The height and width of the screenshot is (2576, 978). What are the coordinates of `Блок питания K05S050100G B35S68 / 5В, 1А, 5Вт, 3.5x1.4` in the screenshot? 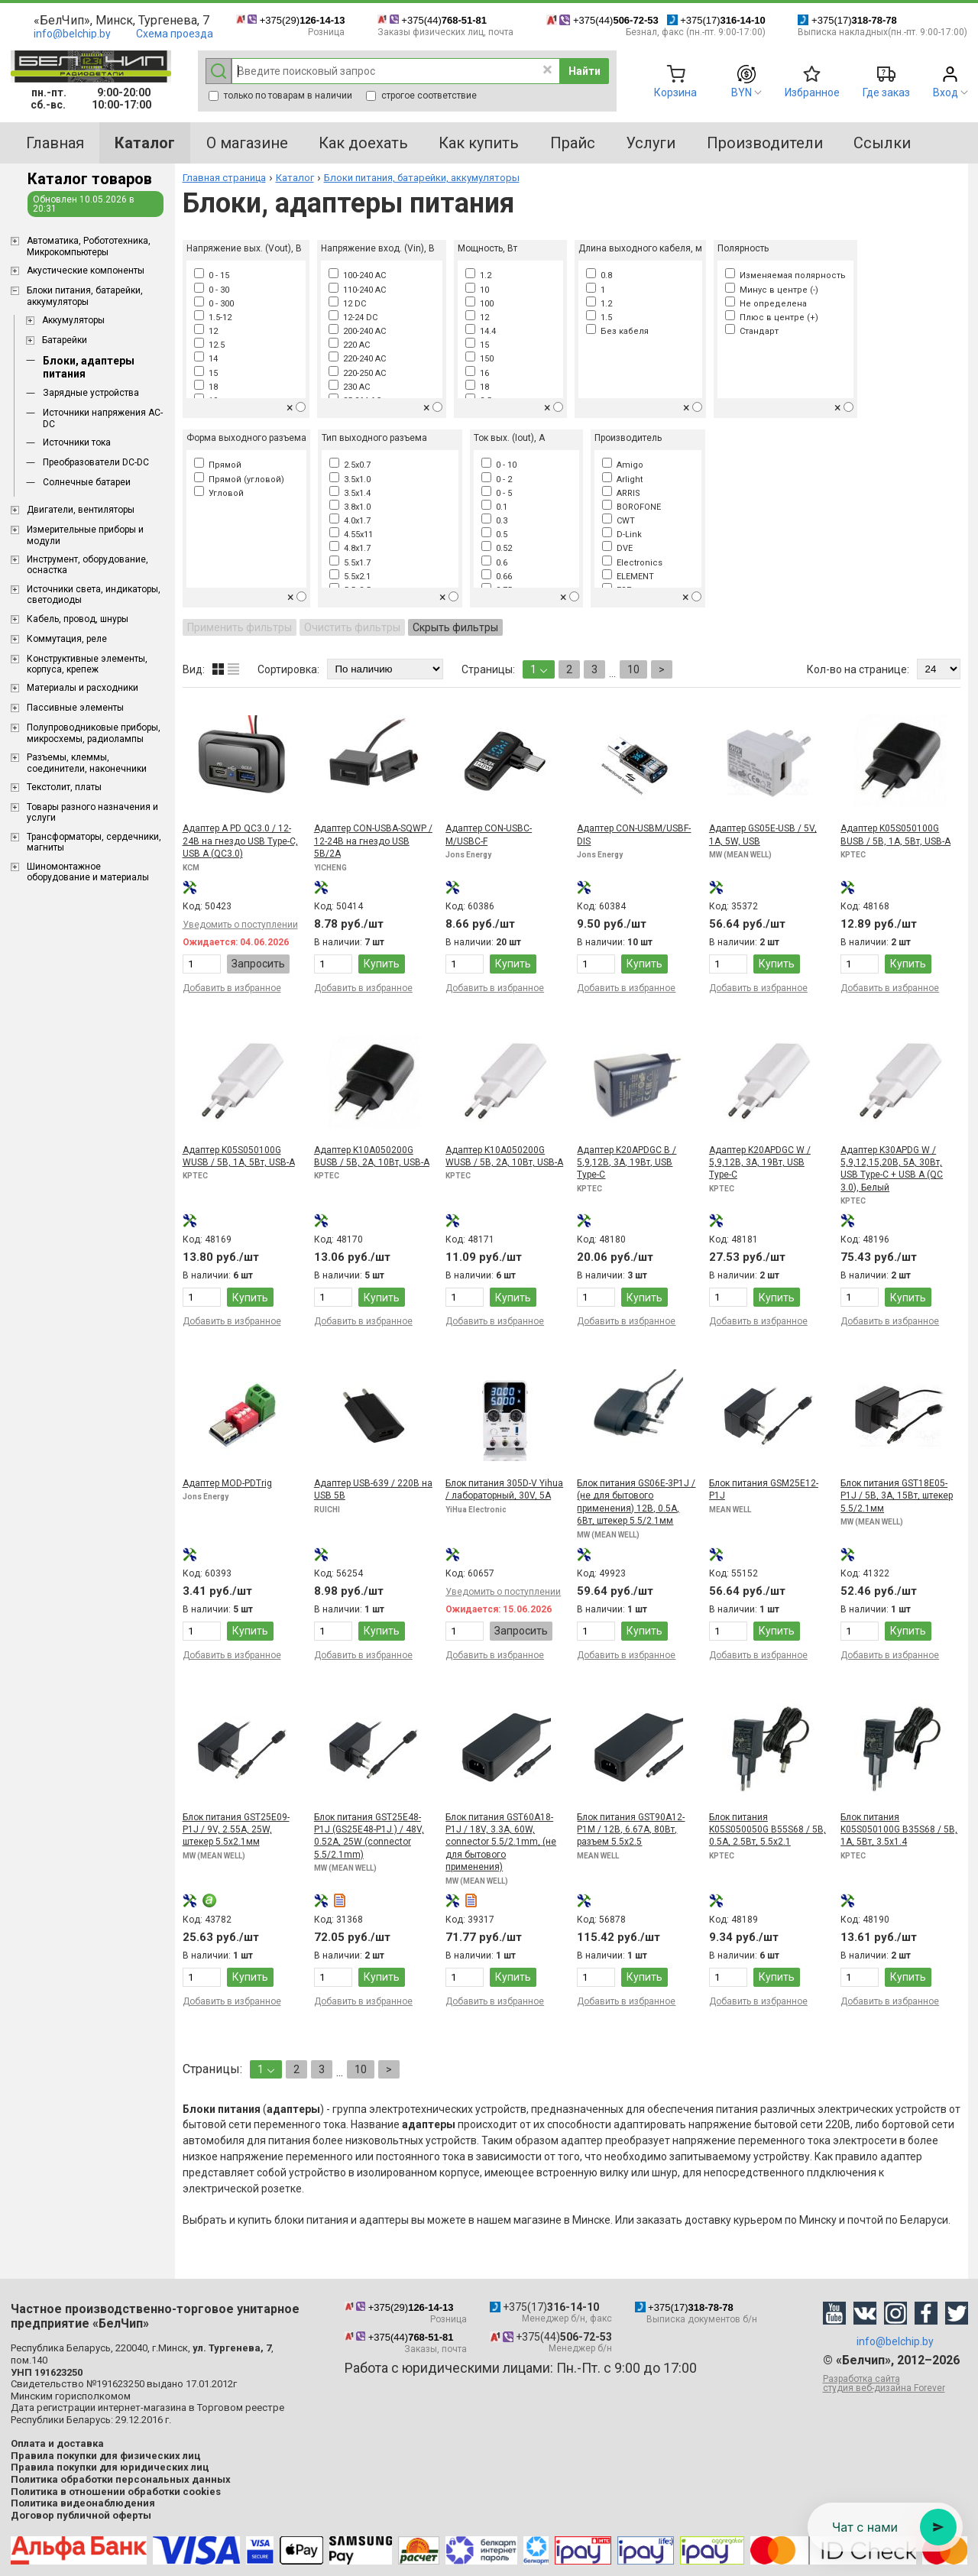 It's located at (898, 1830).